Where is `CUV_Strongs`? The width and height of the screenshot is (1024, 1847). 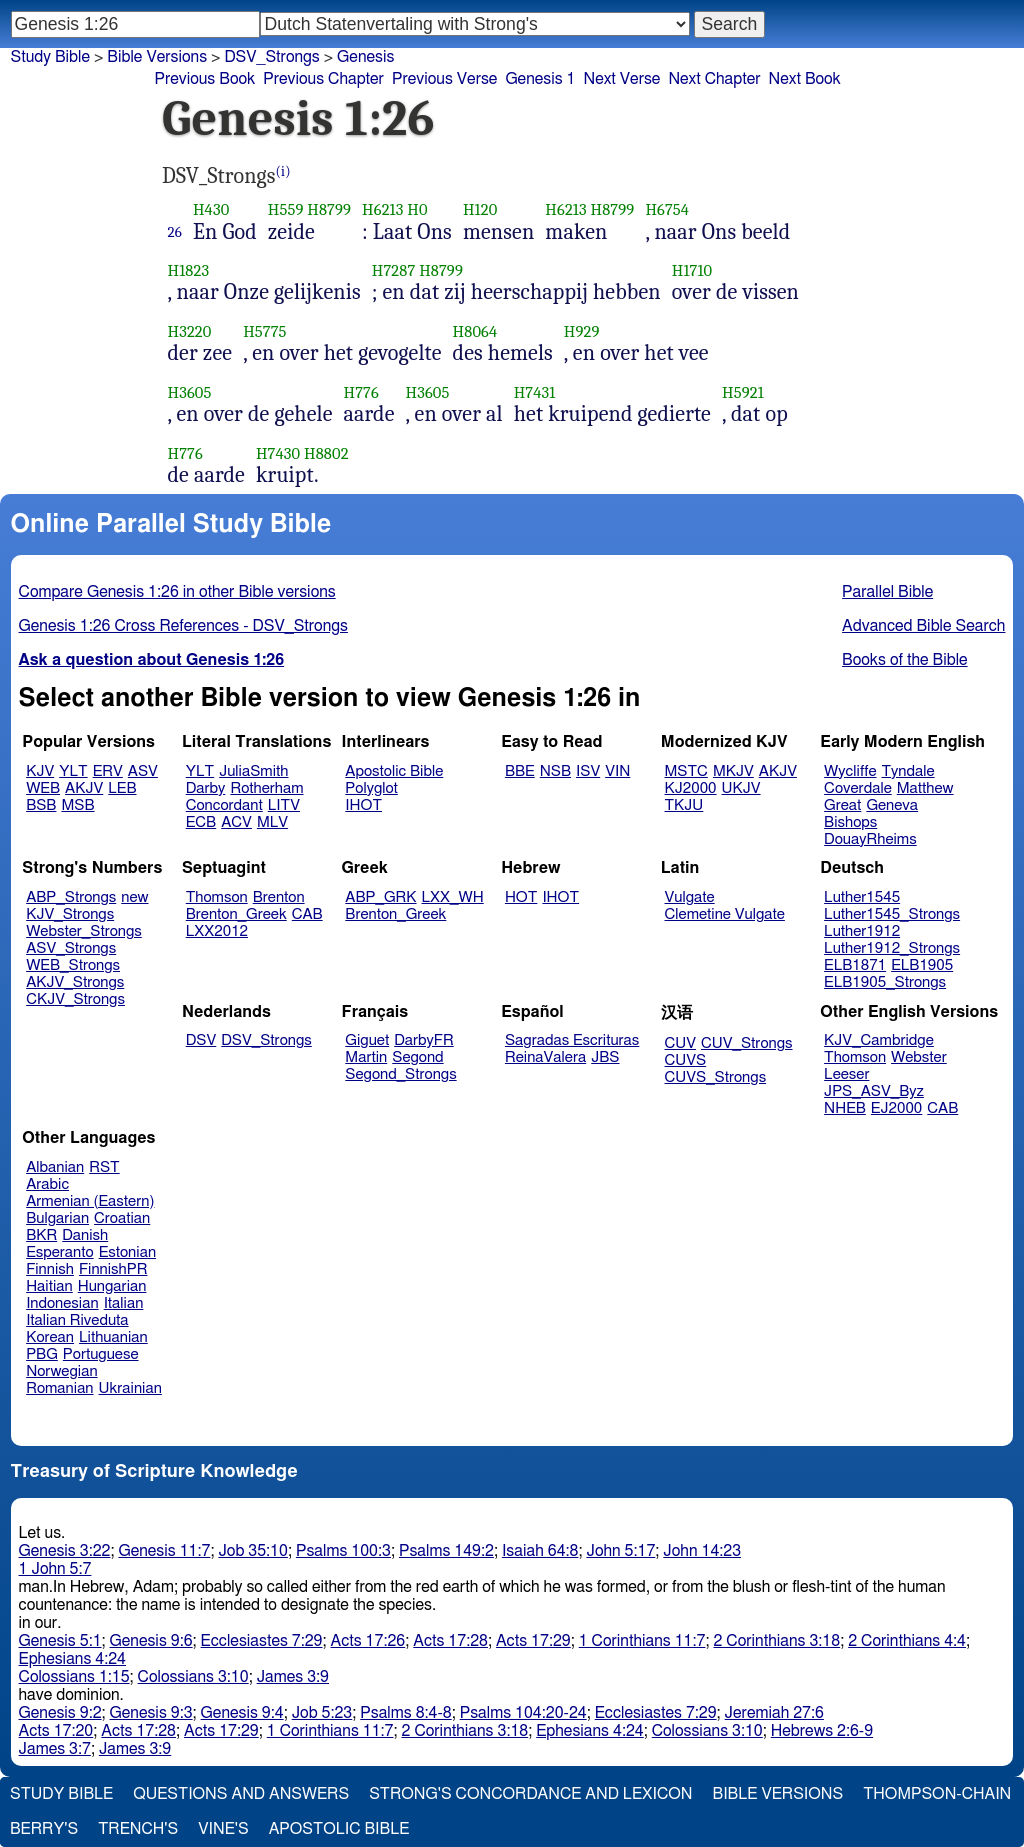
CUV_Strongs is located at coordinates (746, 1043).